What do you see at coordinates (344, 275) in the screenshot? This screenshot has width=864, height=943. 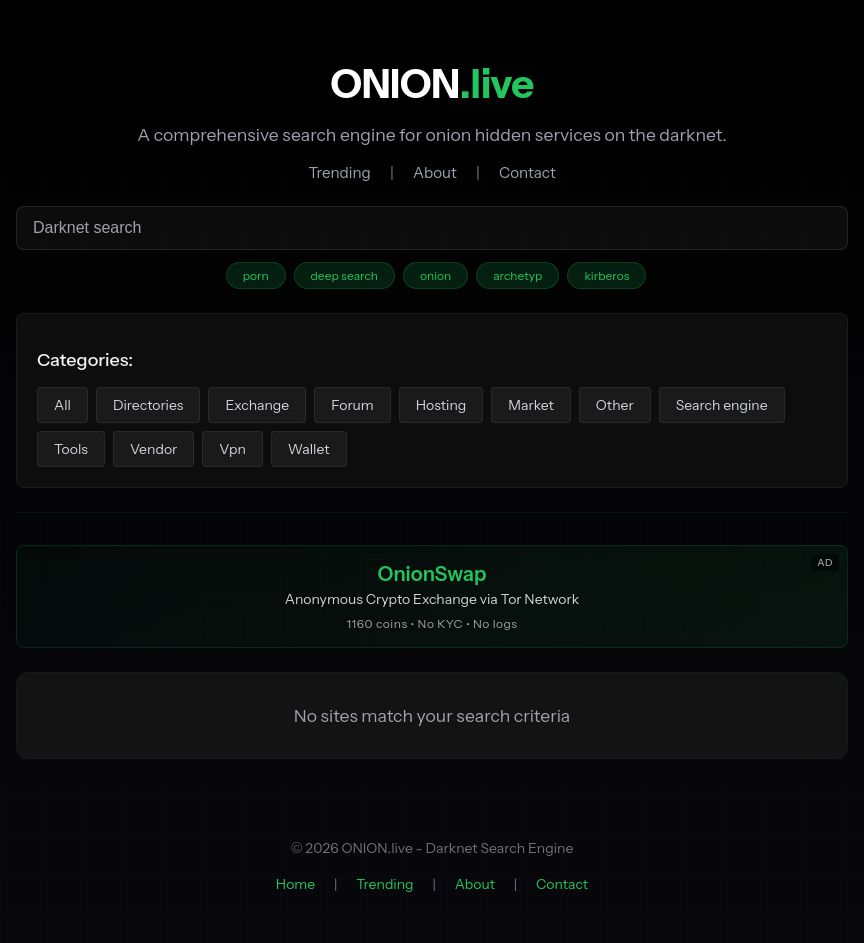 I see `deep search` at bounding box center [344, 275].